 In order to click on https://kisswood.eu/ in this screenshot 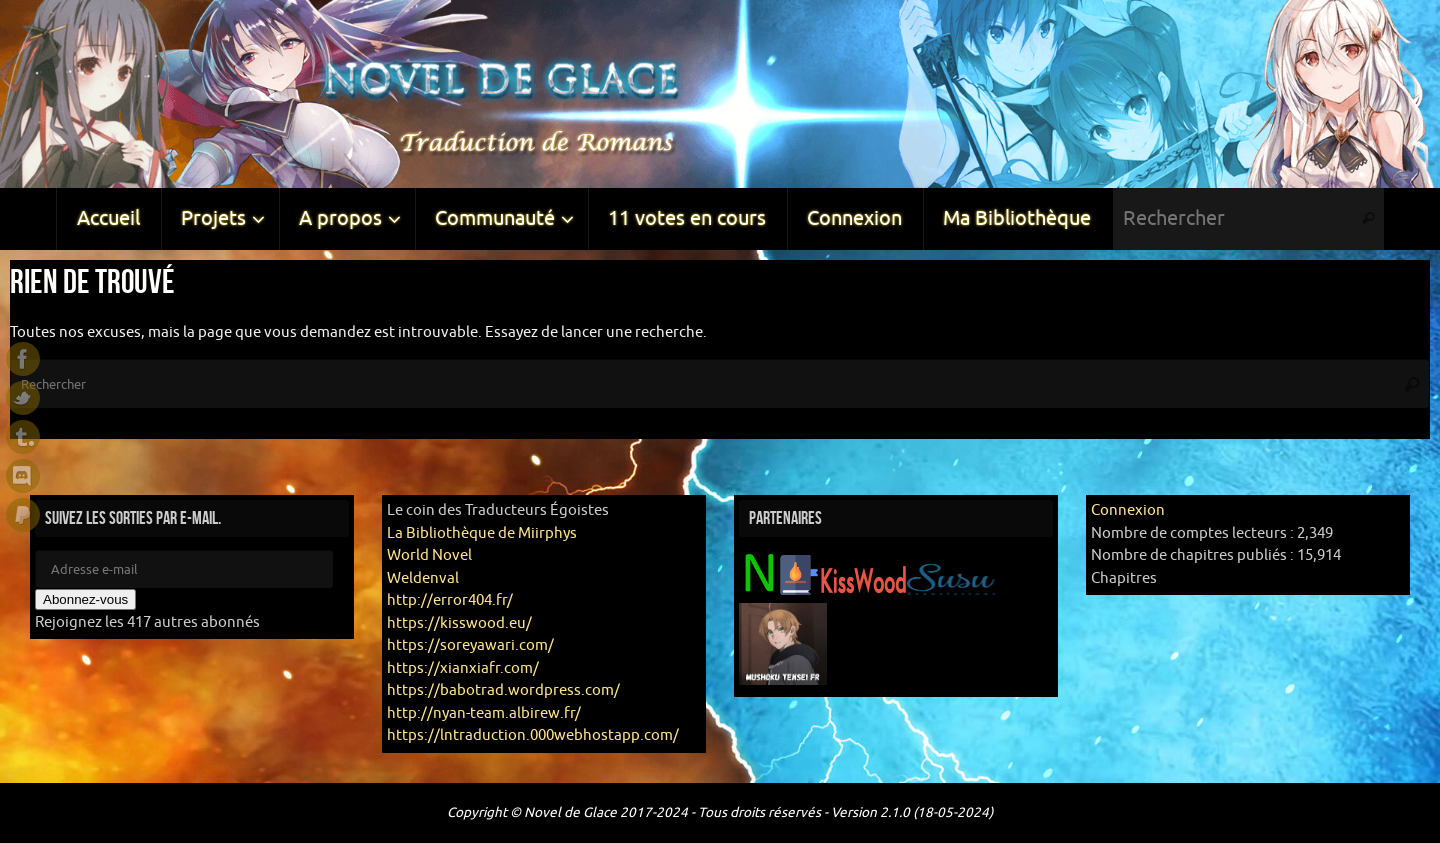, I will do `click(459, 623)`.